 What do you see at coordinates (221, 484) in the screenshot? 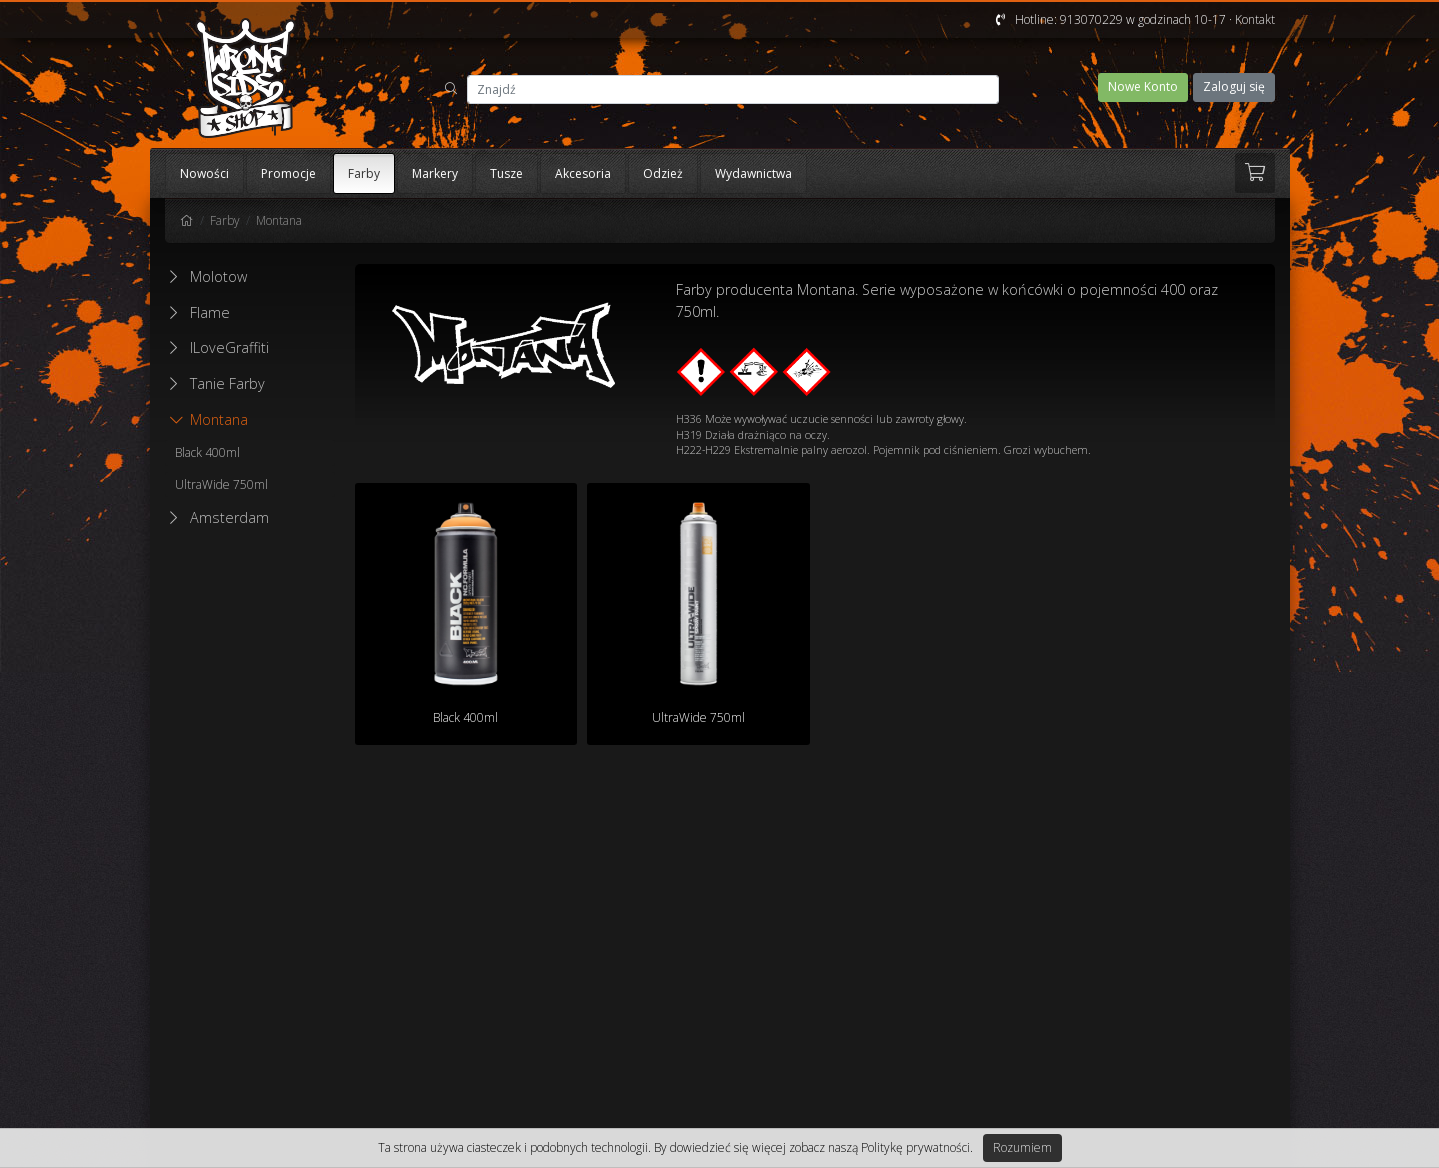
I see `UltraWide 750ml` at bounding box center [221, 484].